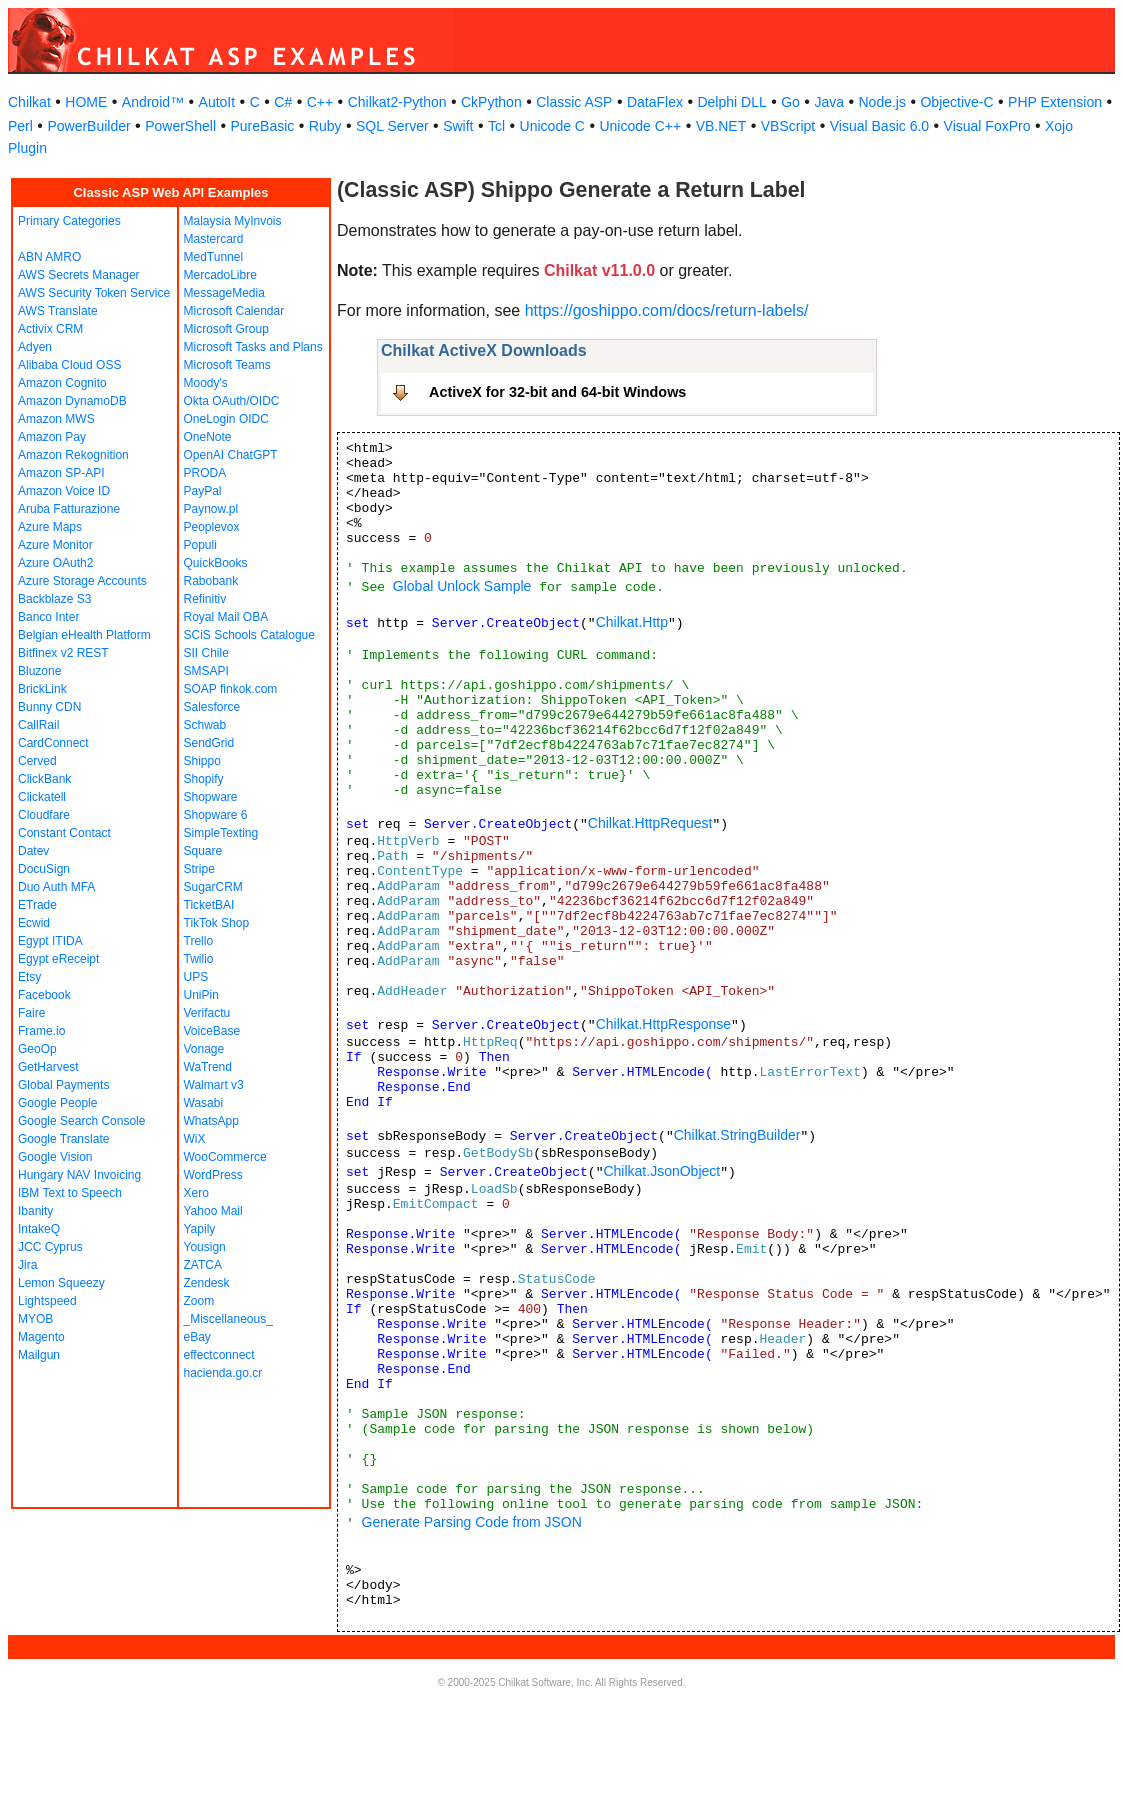 The height and width of the screenshot is (1805, 1123). What do you see at coordinates (35, 347) in the screenshot?
I see `Adyen` at bounding box center [35, 347].